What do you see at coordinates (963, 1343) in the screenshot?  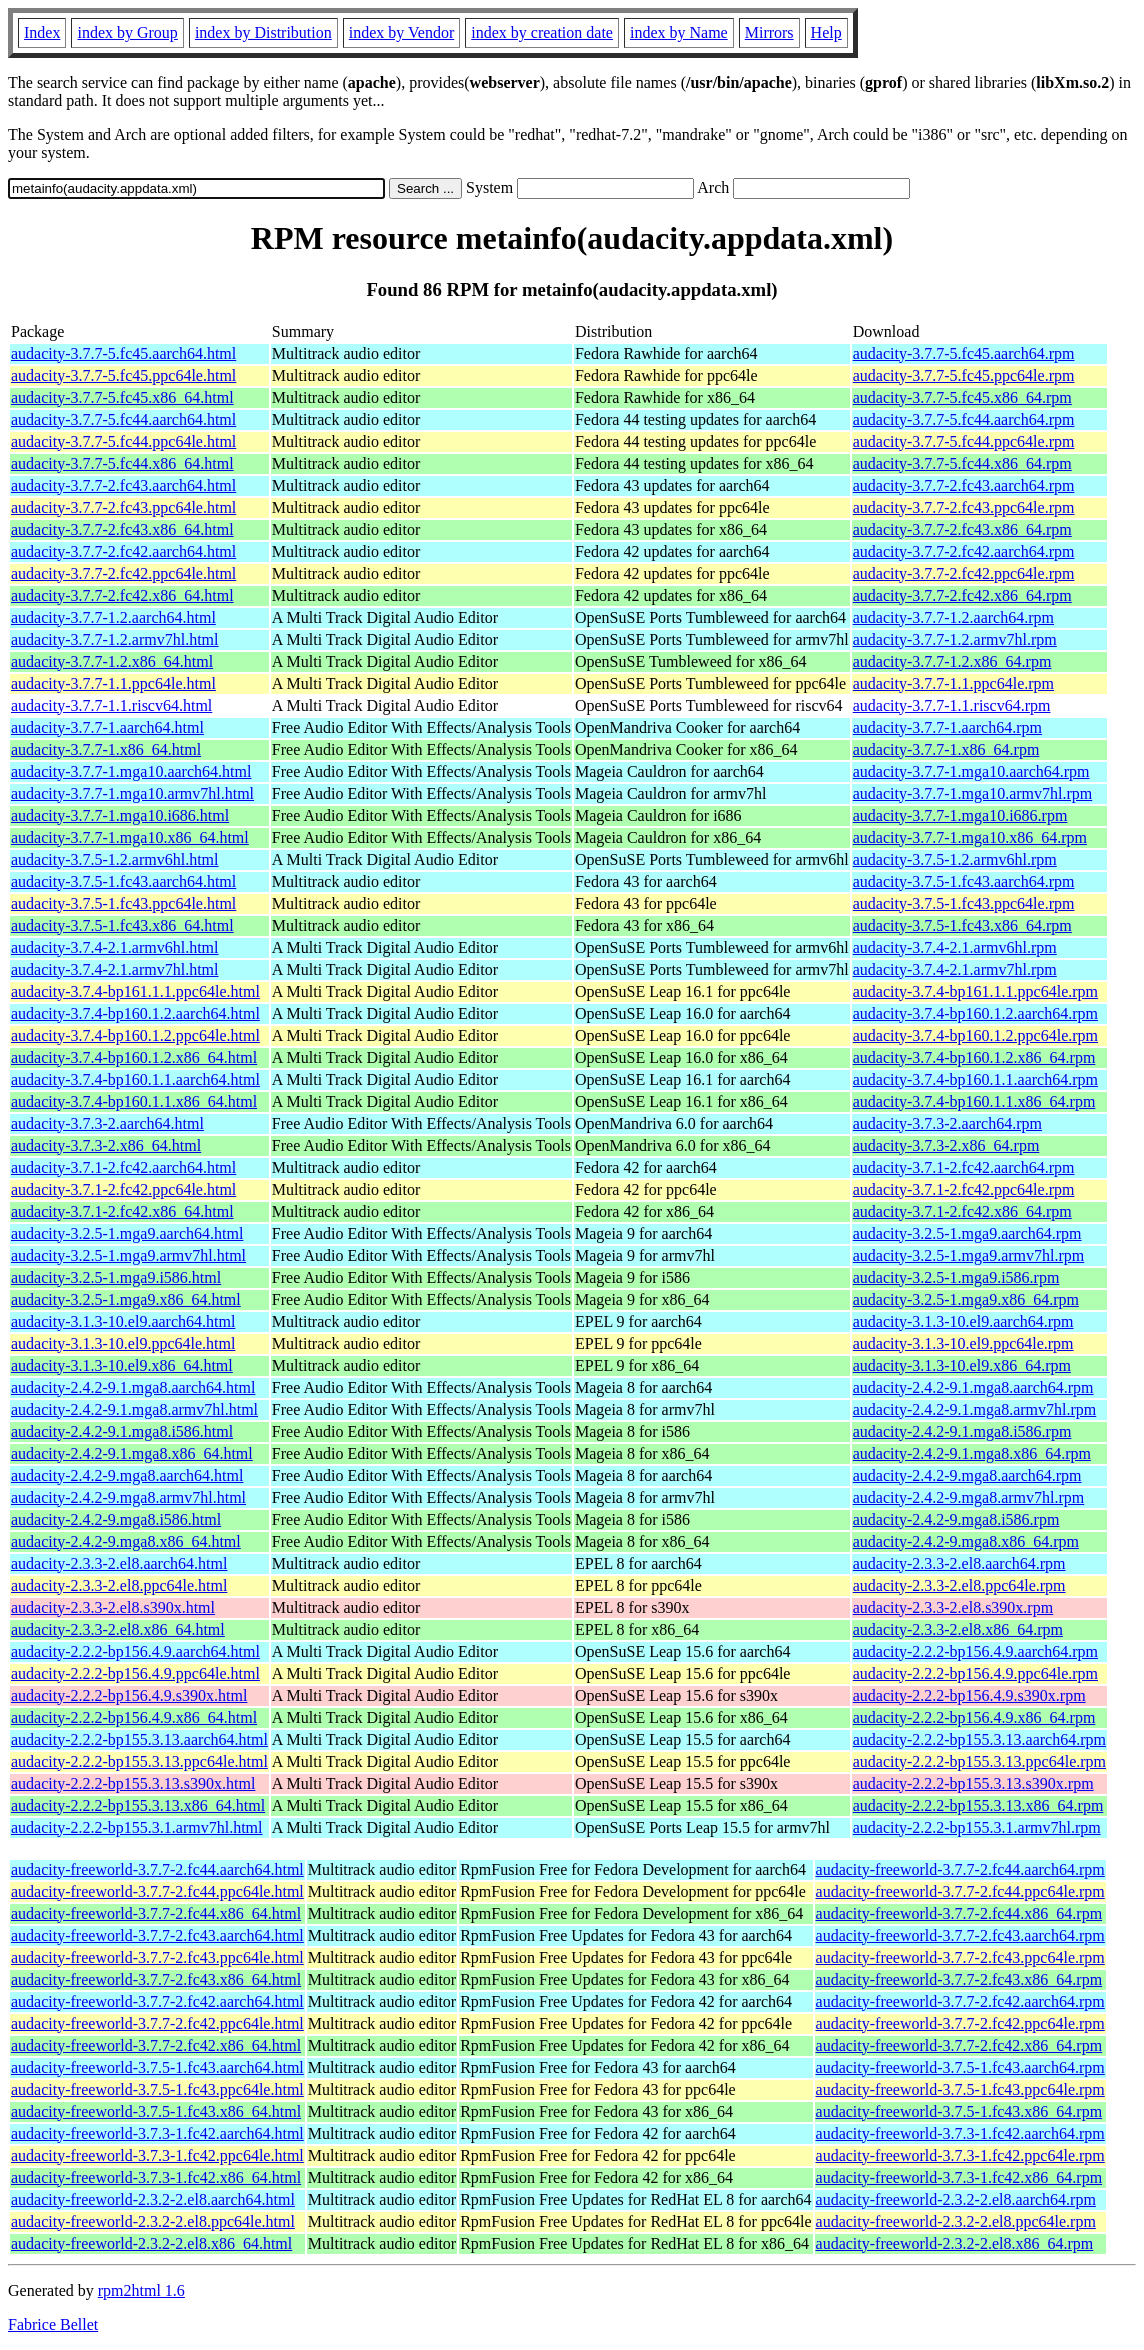 I see `audacity-3.1.3-10.el9.ppc64le.rpm` at bounding box center [963, 1343].